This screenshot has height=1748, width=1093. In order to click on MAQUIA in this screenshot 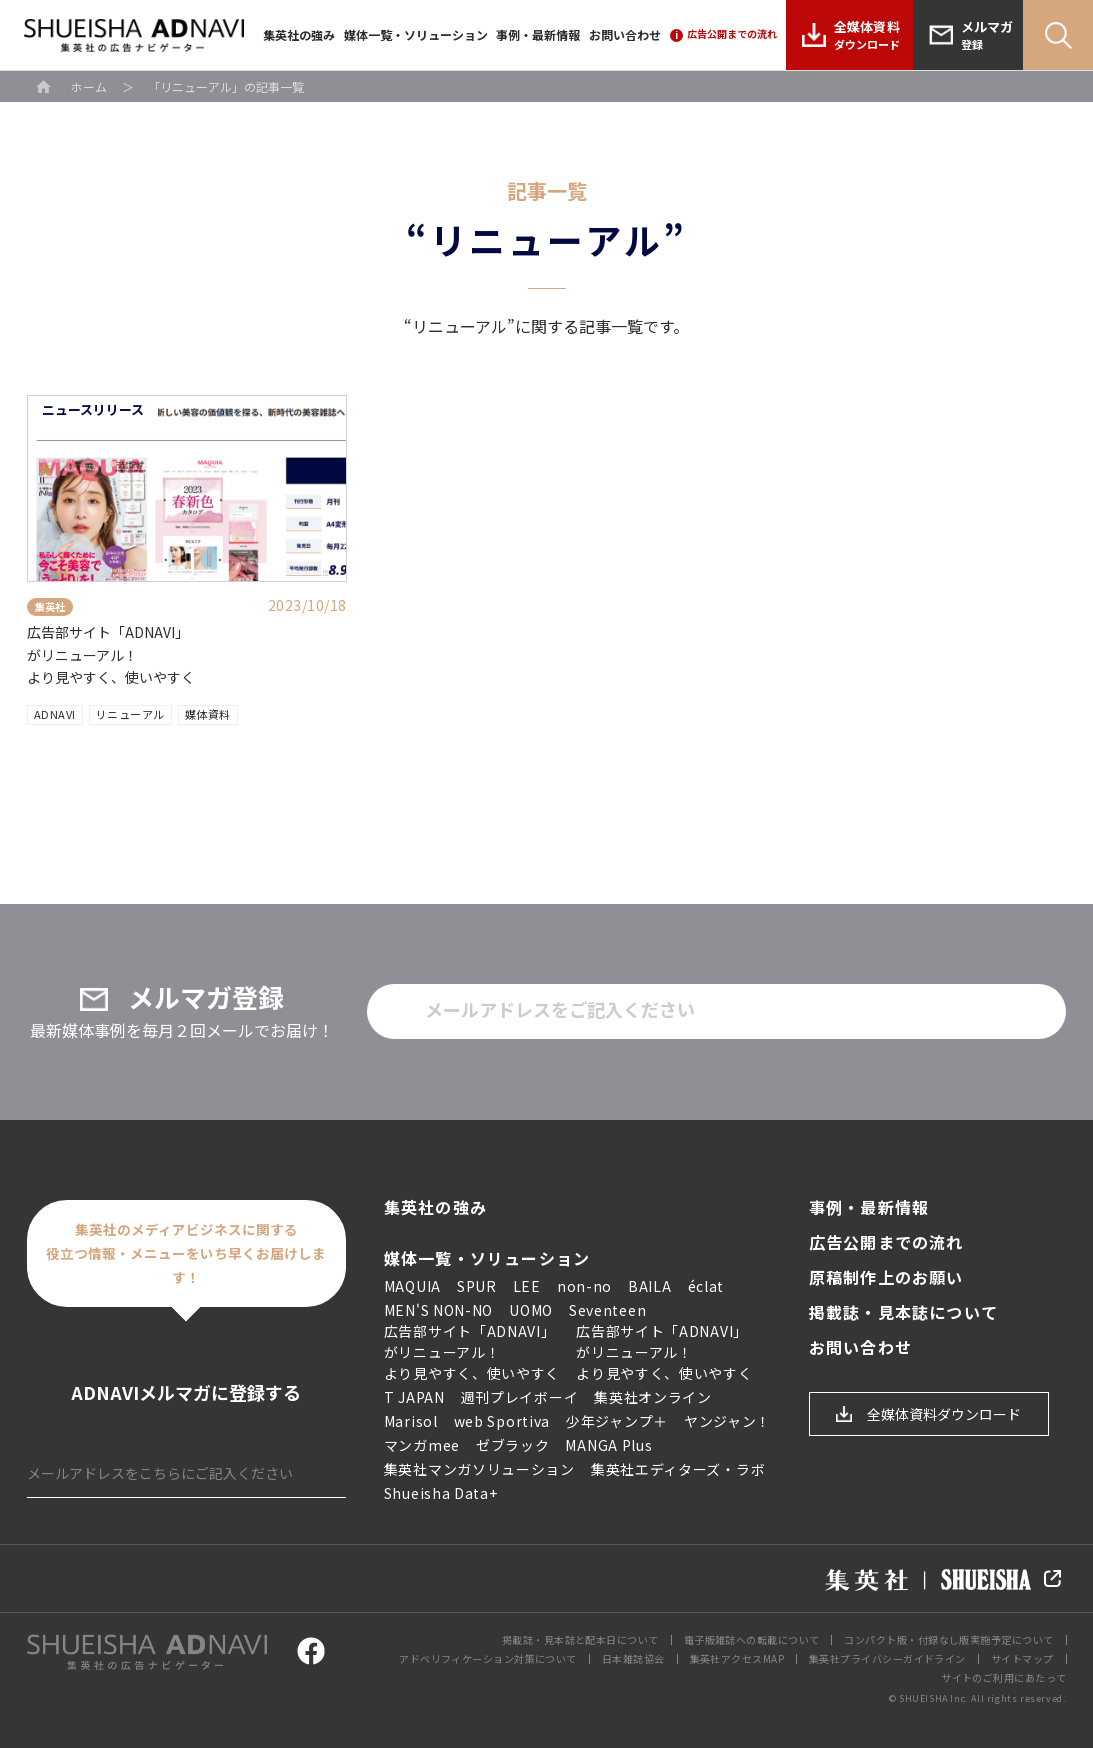, I will do `click(412, 1286)`.